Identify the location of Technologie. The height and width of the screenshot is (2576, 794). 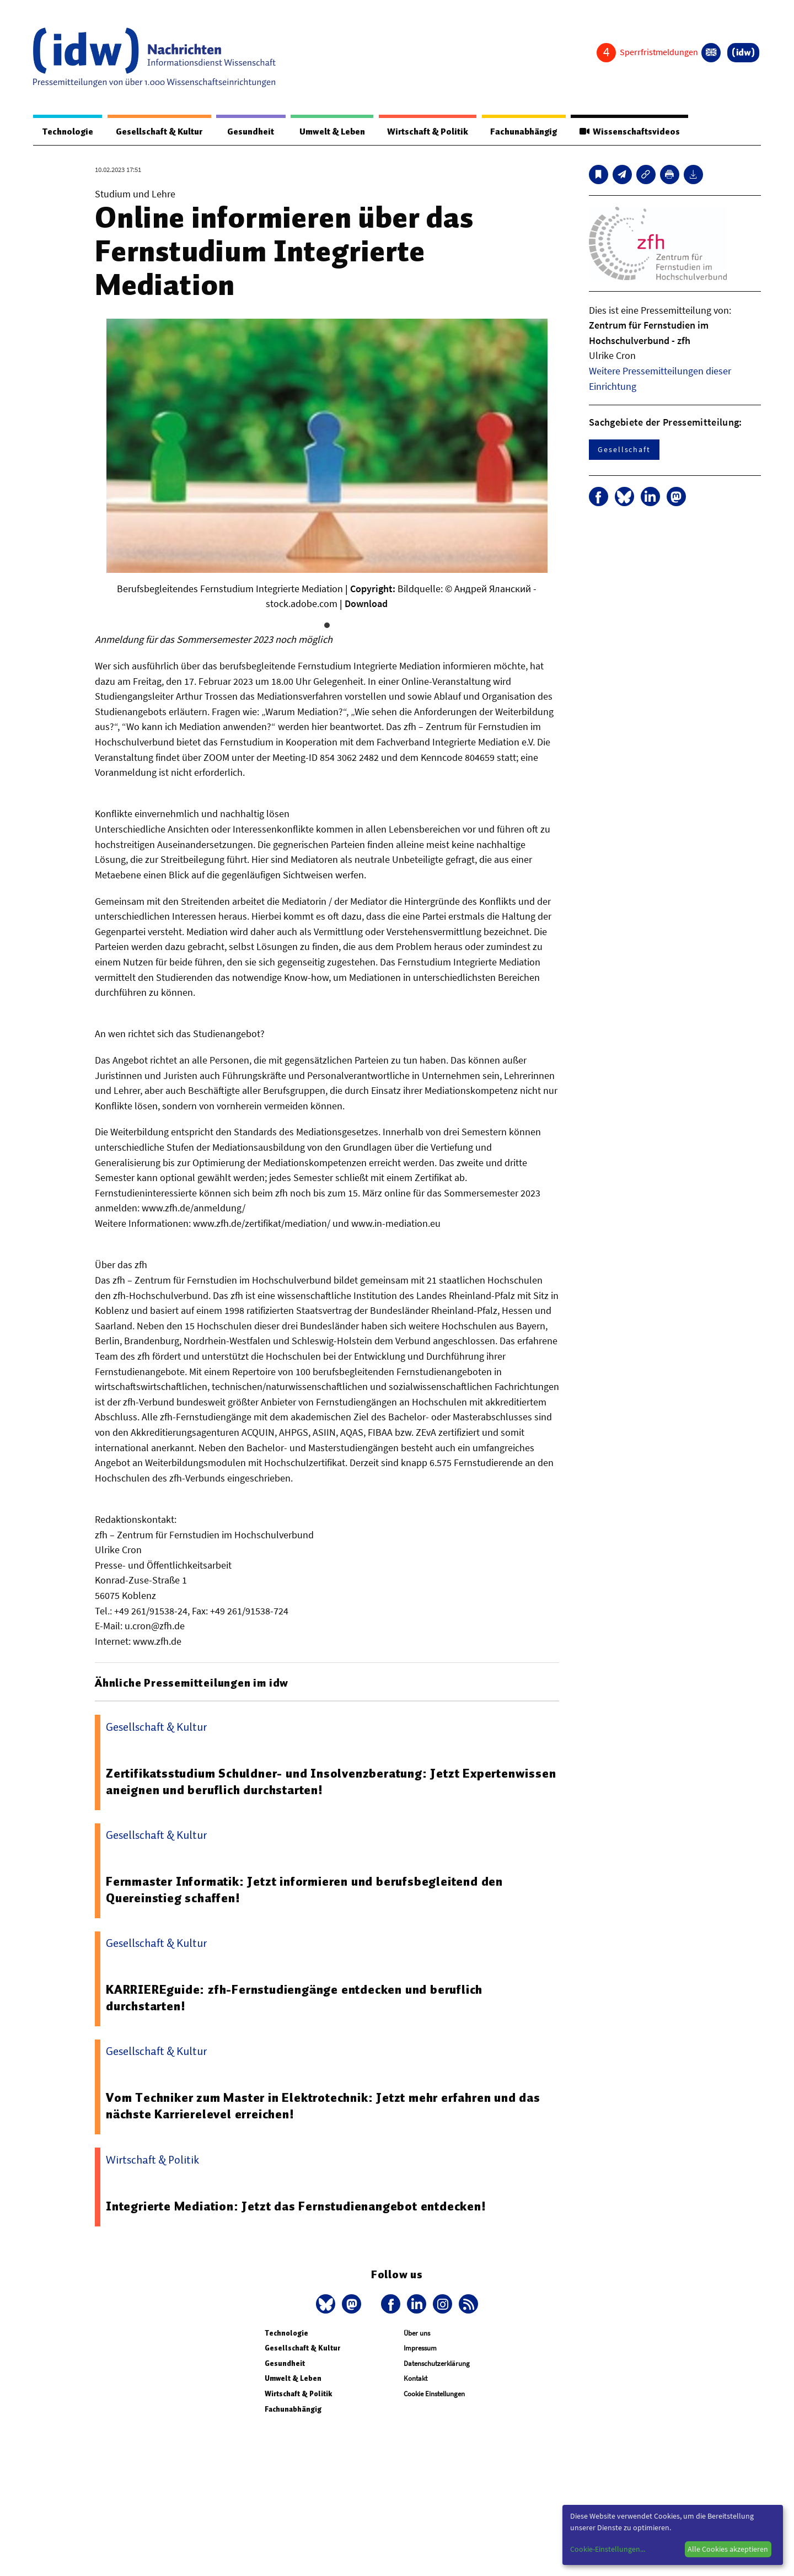
(67, 131).